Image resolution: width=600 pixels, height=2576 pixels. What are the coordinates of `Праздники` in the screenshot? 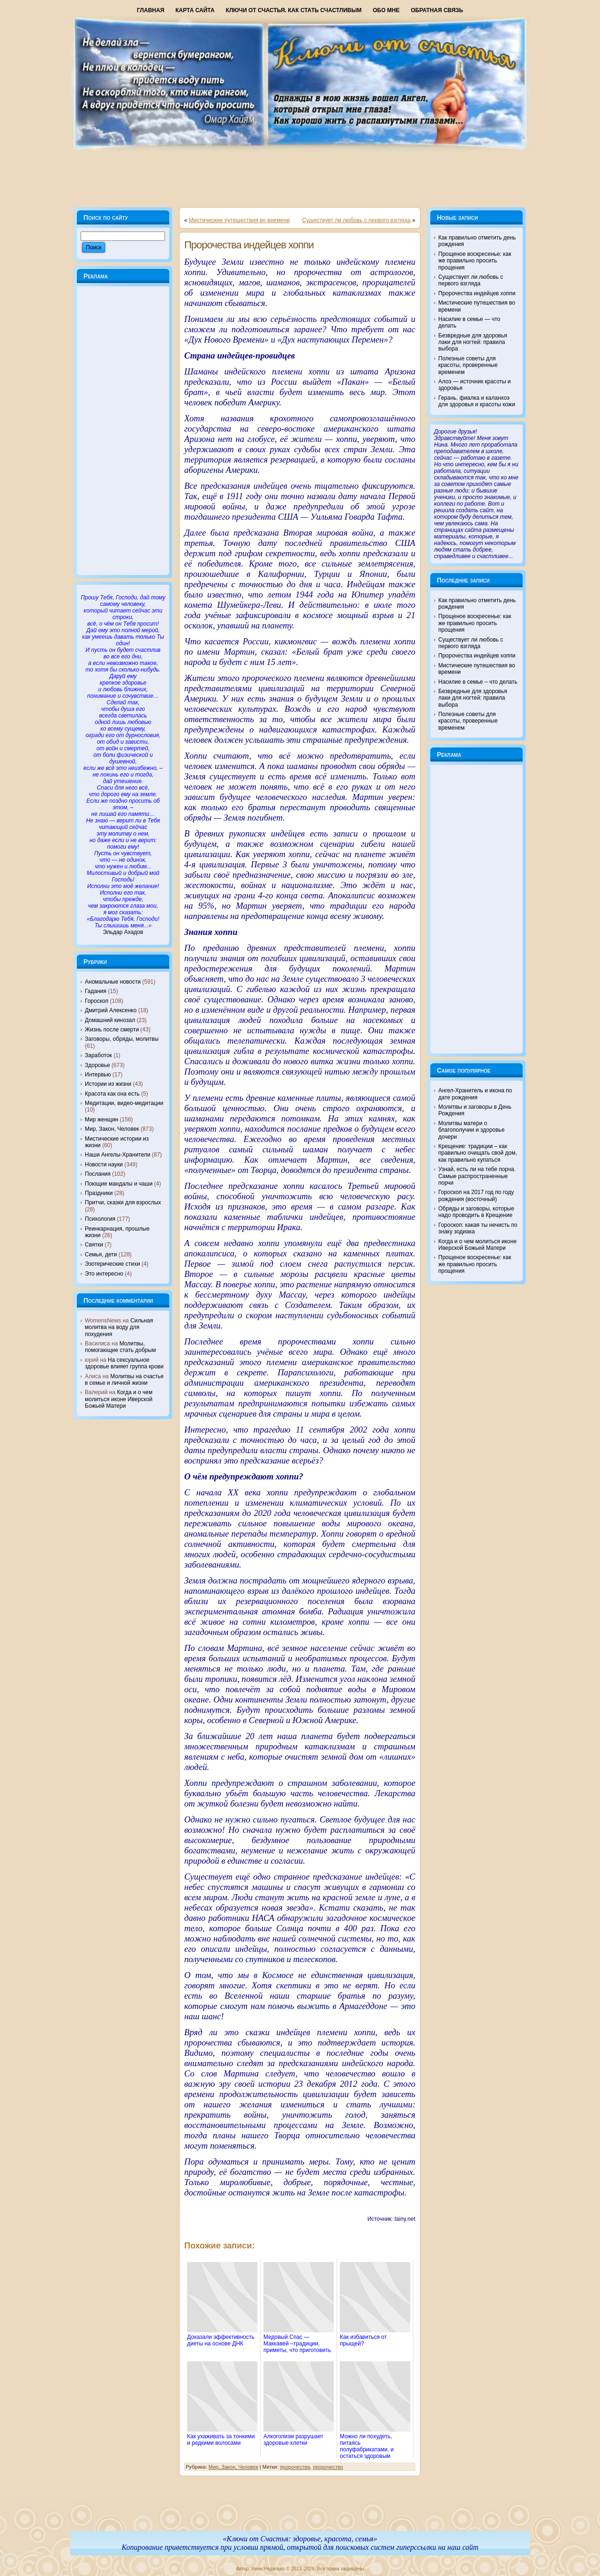 It's located at (98, 1193).